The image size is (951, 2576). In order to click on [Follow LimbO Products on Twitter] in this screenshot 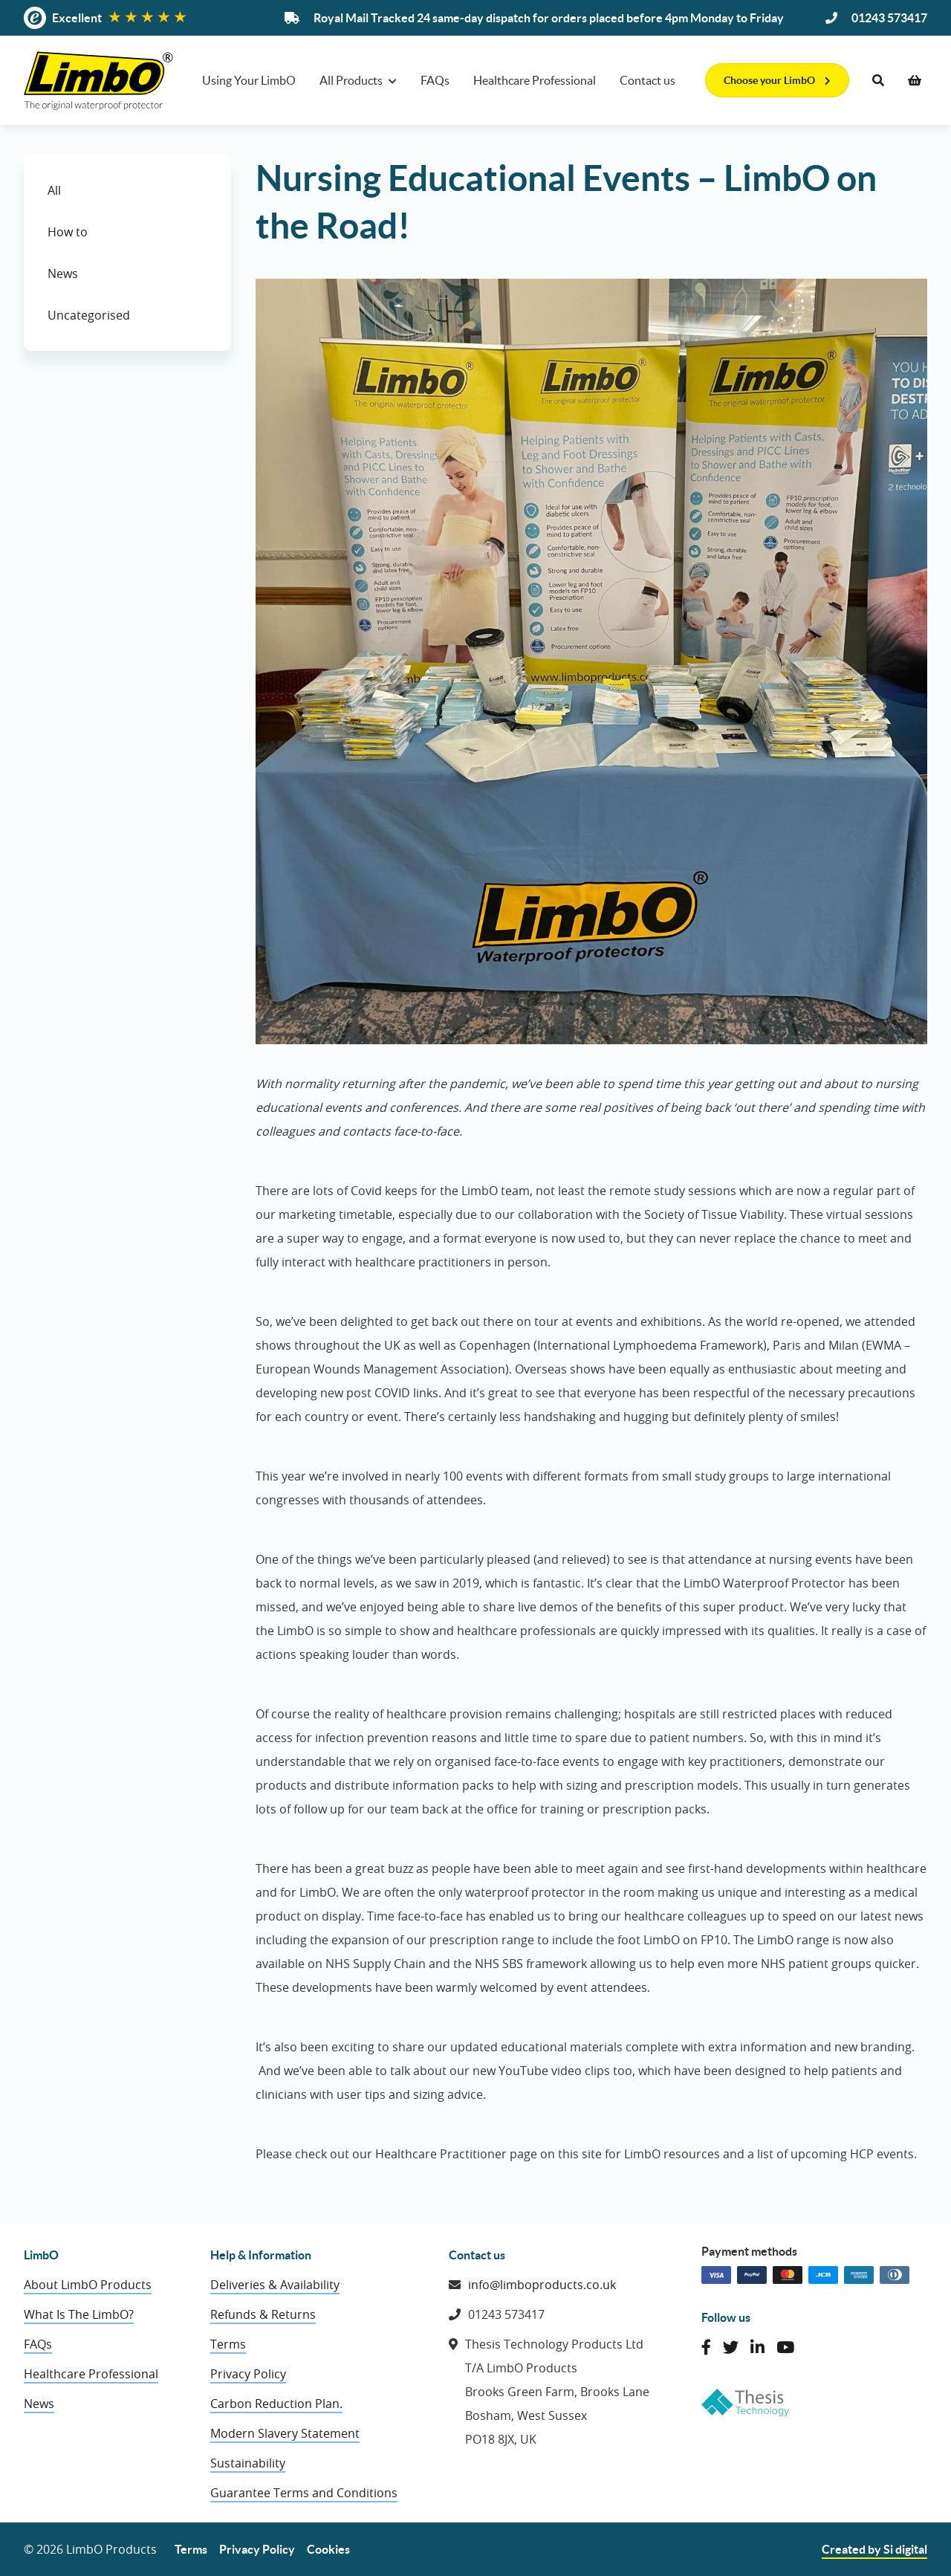, I will do `click(731, 2347)`.